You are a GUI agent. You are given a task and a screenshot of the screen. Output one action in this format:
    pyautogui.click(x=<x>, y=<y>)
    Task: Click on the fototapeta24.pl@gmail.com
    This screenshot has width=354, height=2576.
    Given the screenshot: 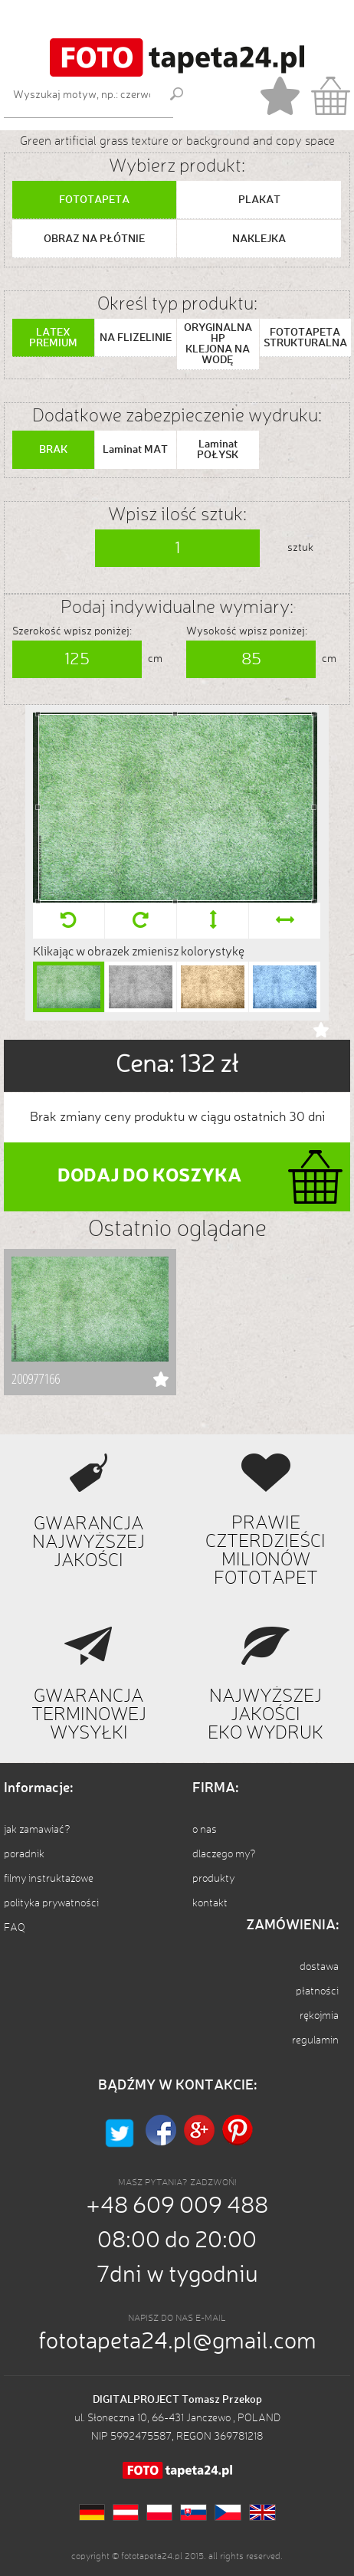 What is the action you would take?
    pyautogui.click(x=177, y=2342)
    